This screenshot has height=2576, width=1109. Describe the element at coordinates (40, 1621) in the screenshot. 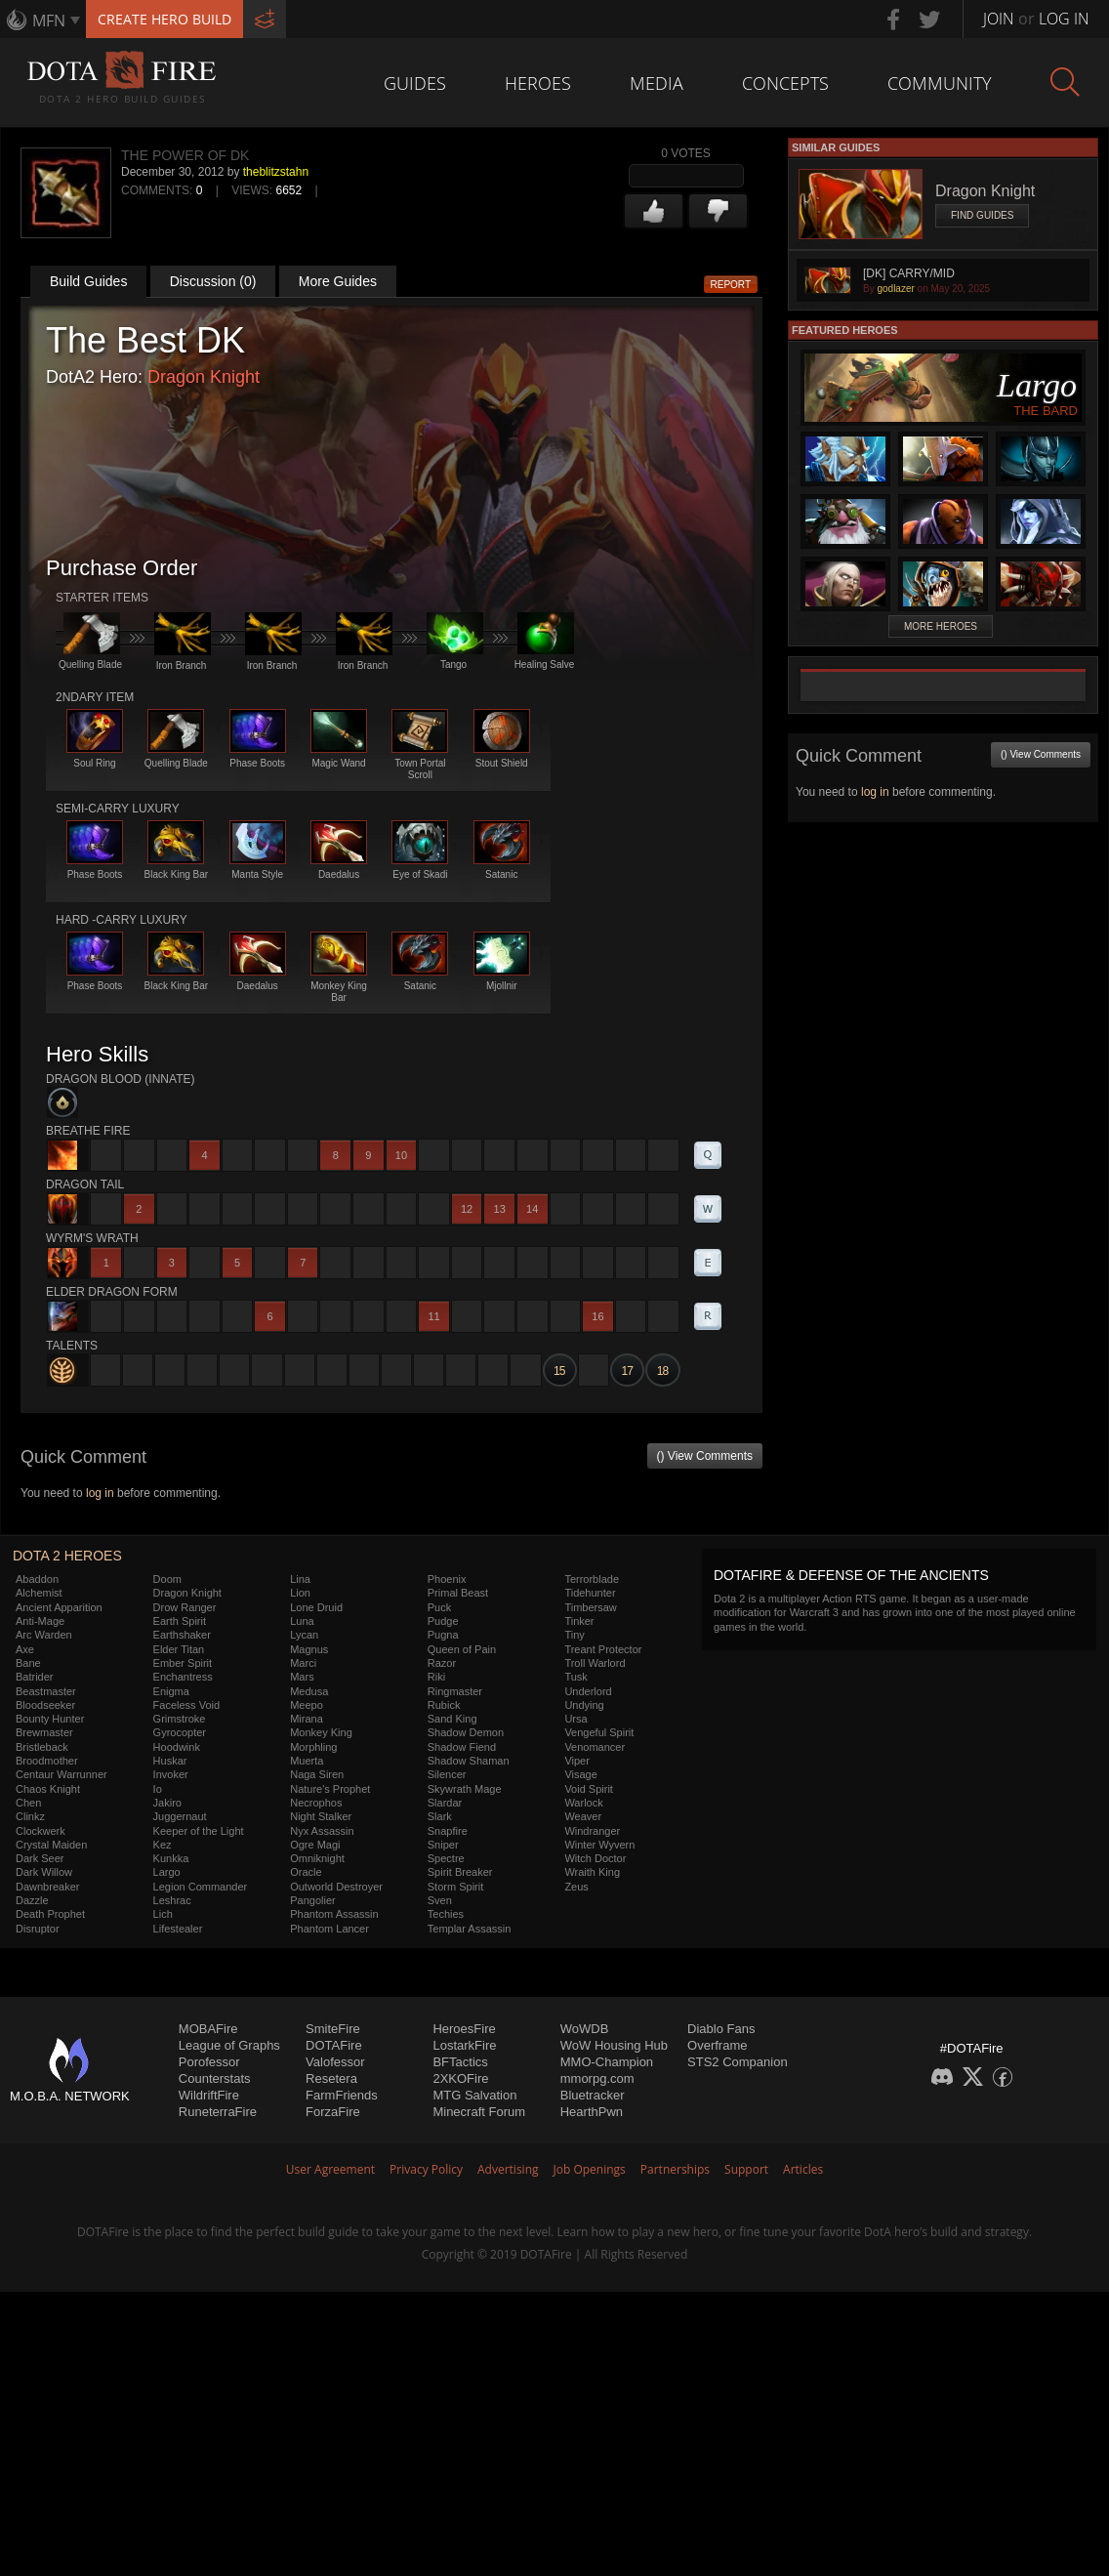

I see `Anti-Mage` at that location.